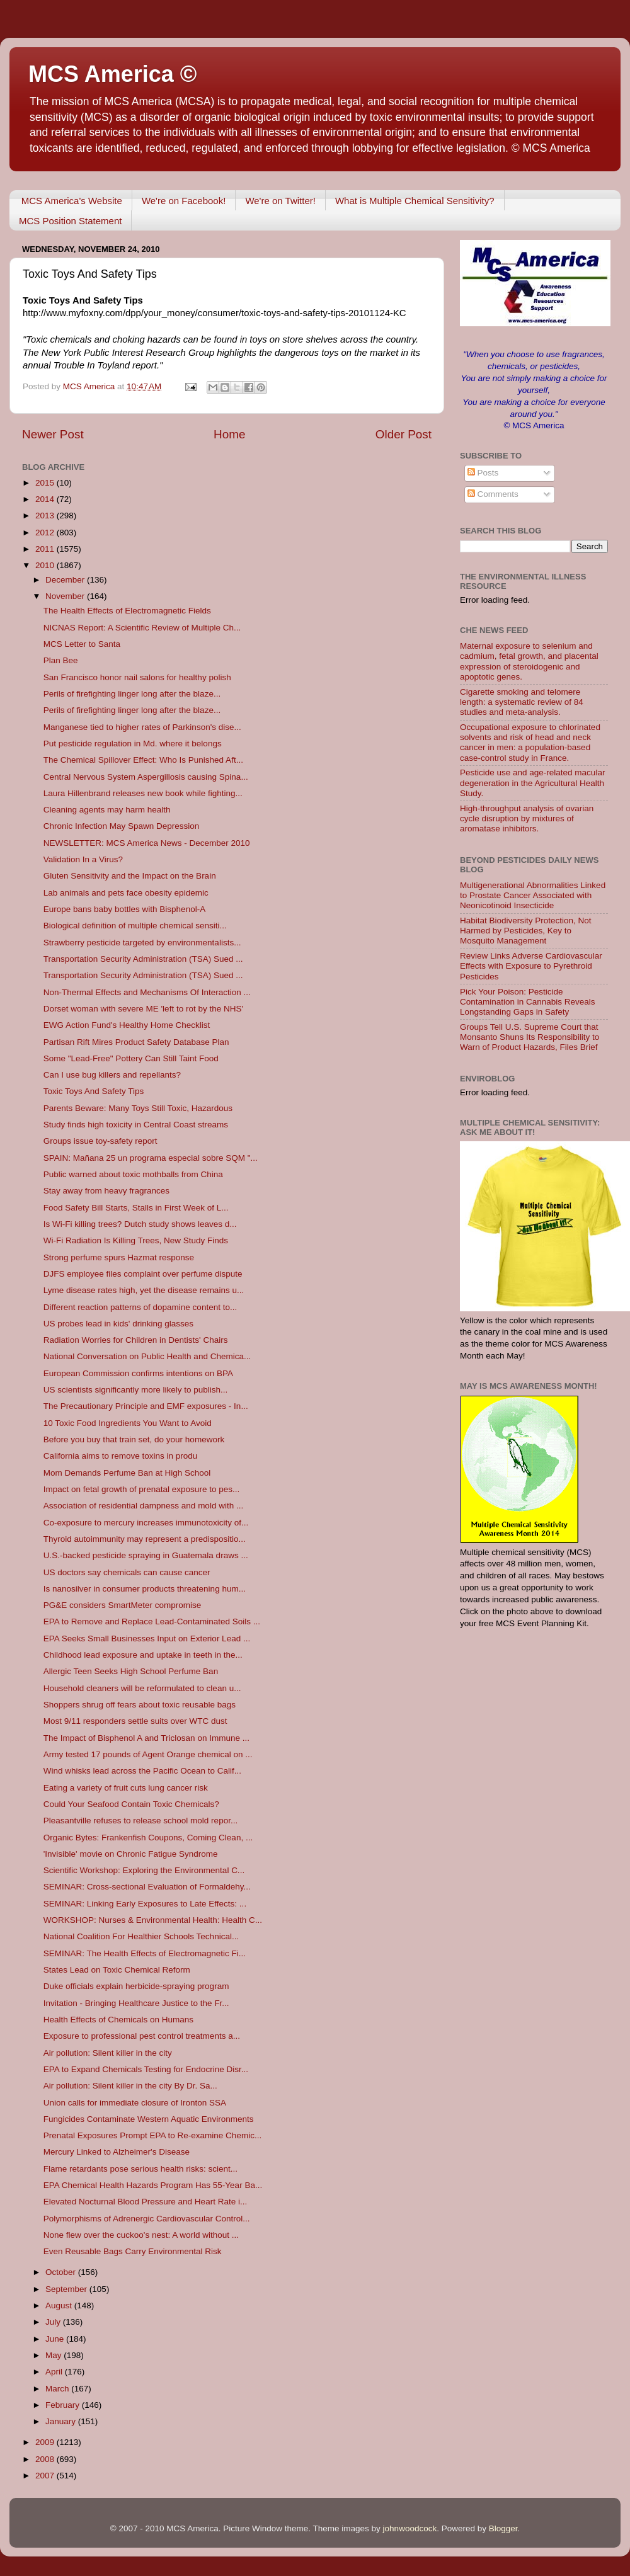 The image size is (630, 2576). I want to click on EPA to Remove and Replace Lead-Contaminated Soils ..., so click(151, 1621).